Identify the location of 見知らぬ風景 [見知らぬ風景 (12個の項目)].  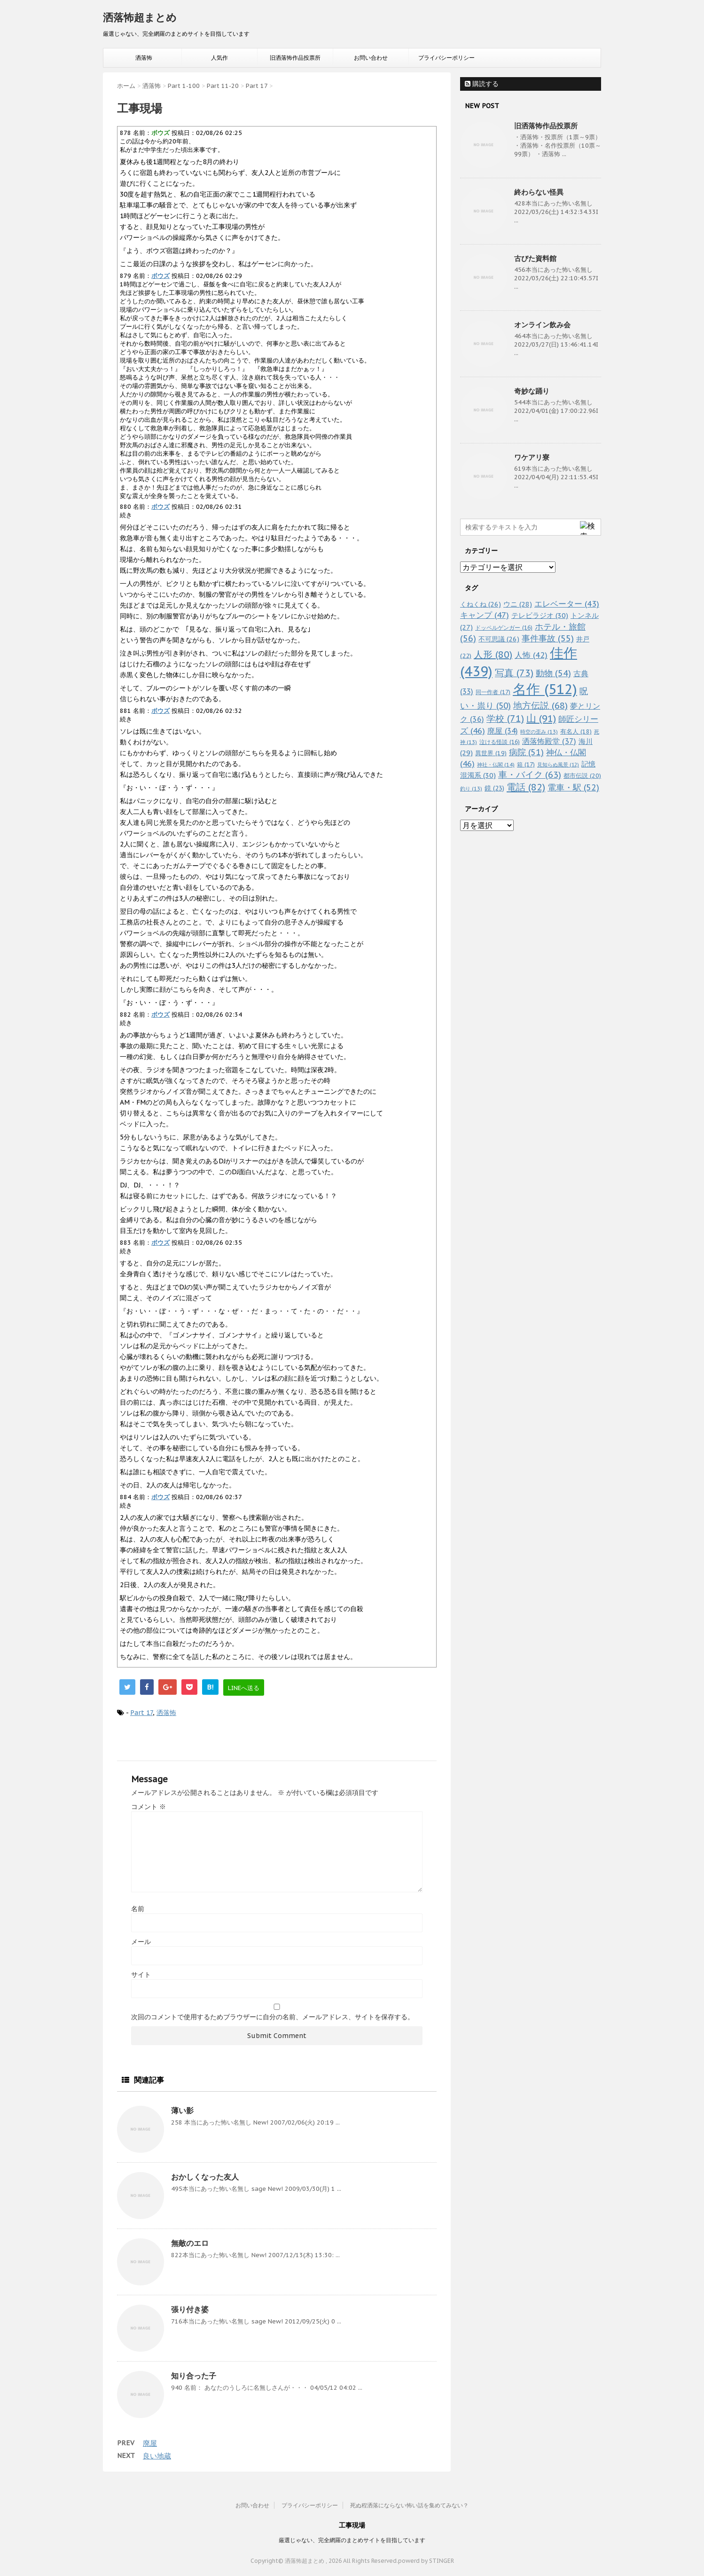
(558, 764).